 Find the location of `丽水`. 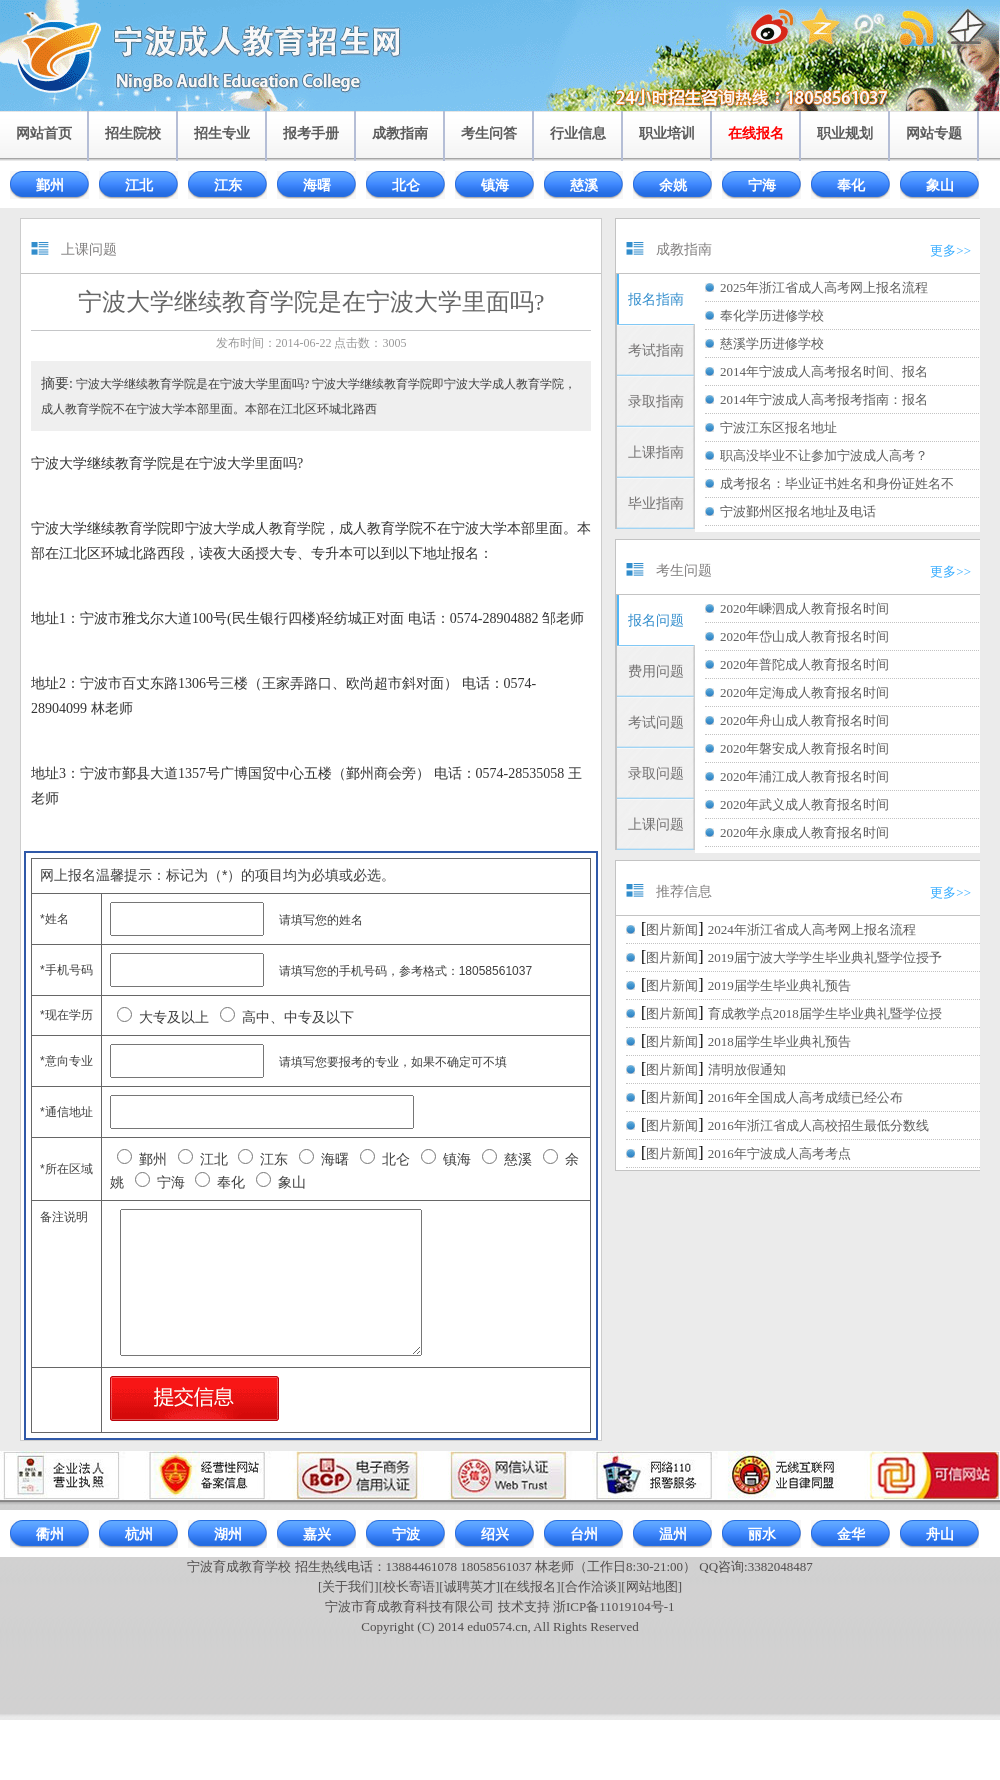

丽水 is located at coordinates (762, 1534).